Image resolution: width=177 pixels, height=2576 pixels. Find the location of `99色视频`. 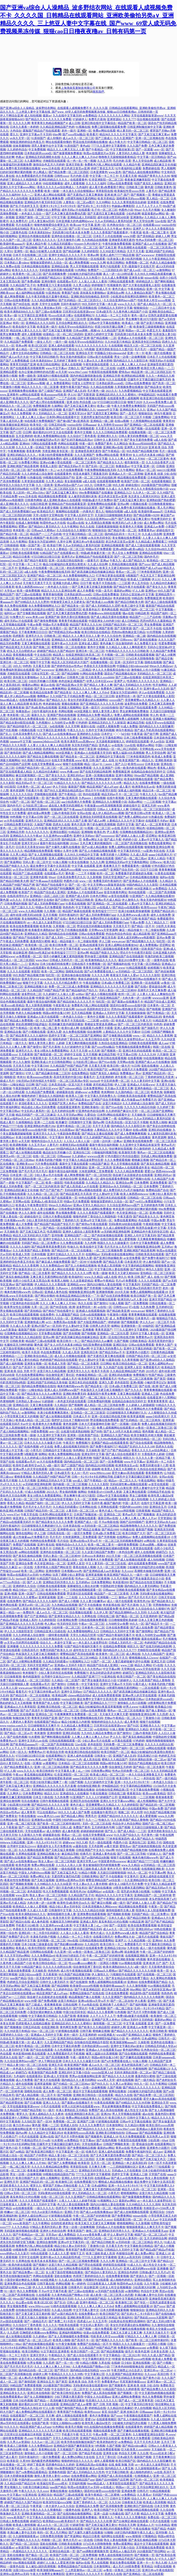

99色视频 is located at coordinates (15, 816).